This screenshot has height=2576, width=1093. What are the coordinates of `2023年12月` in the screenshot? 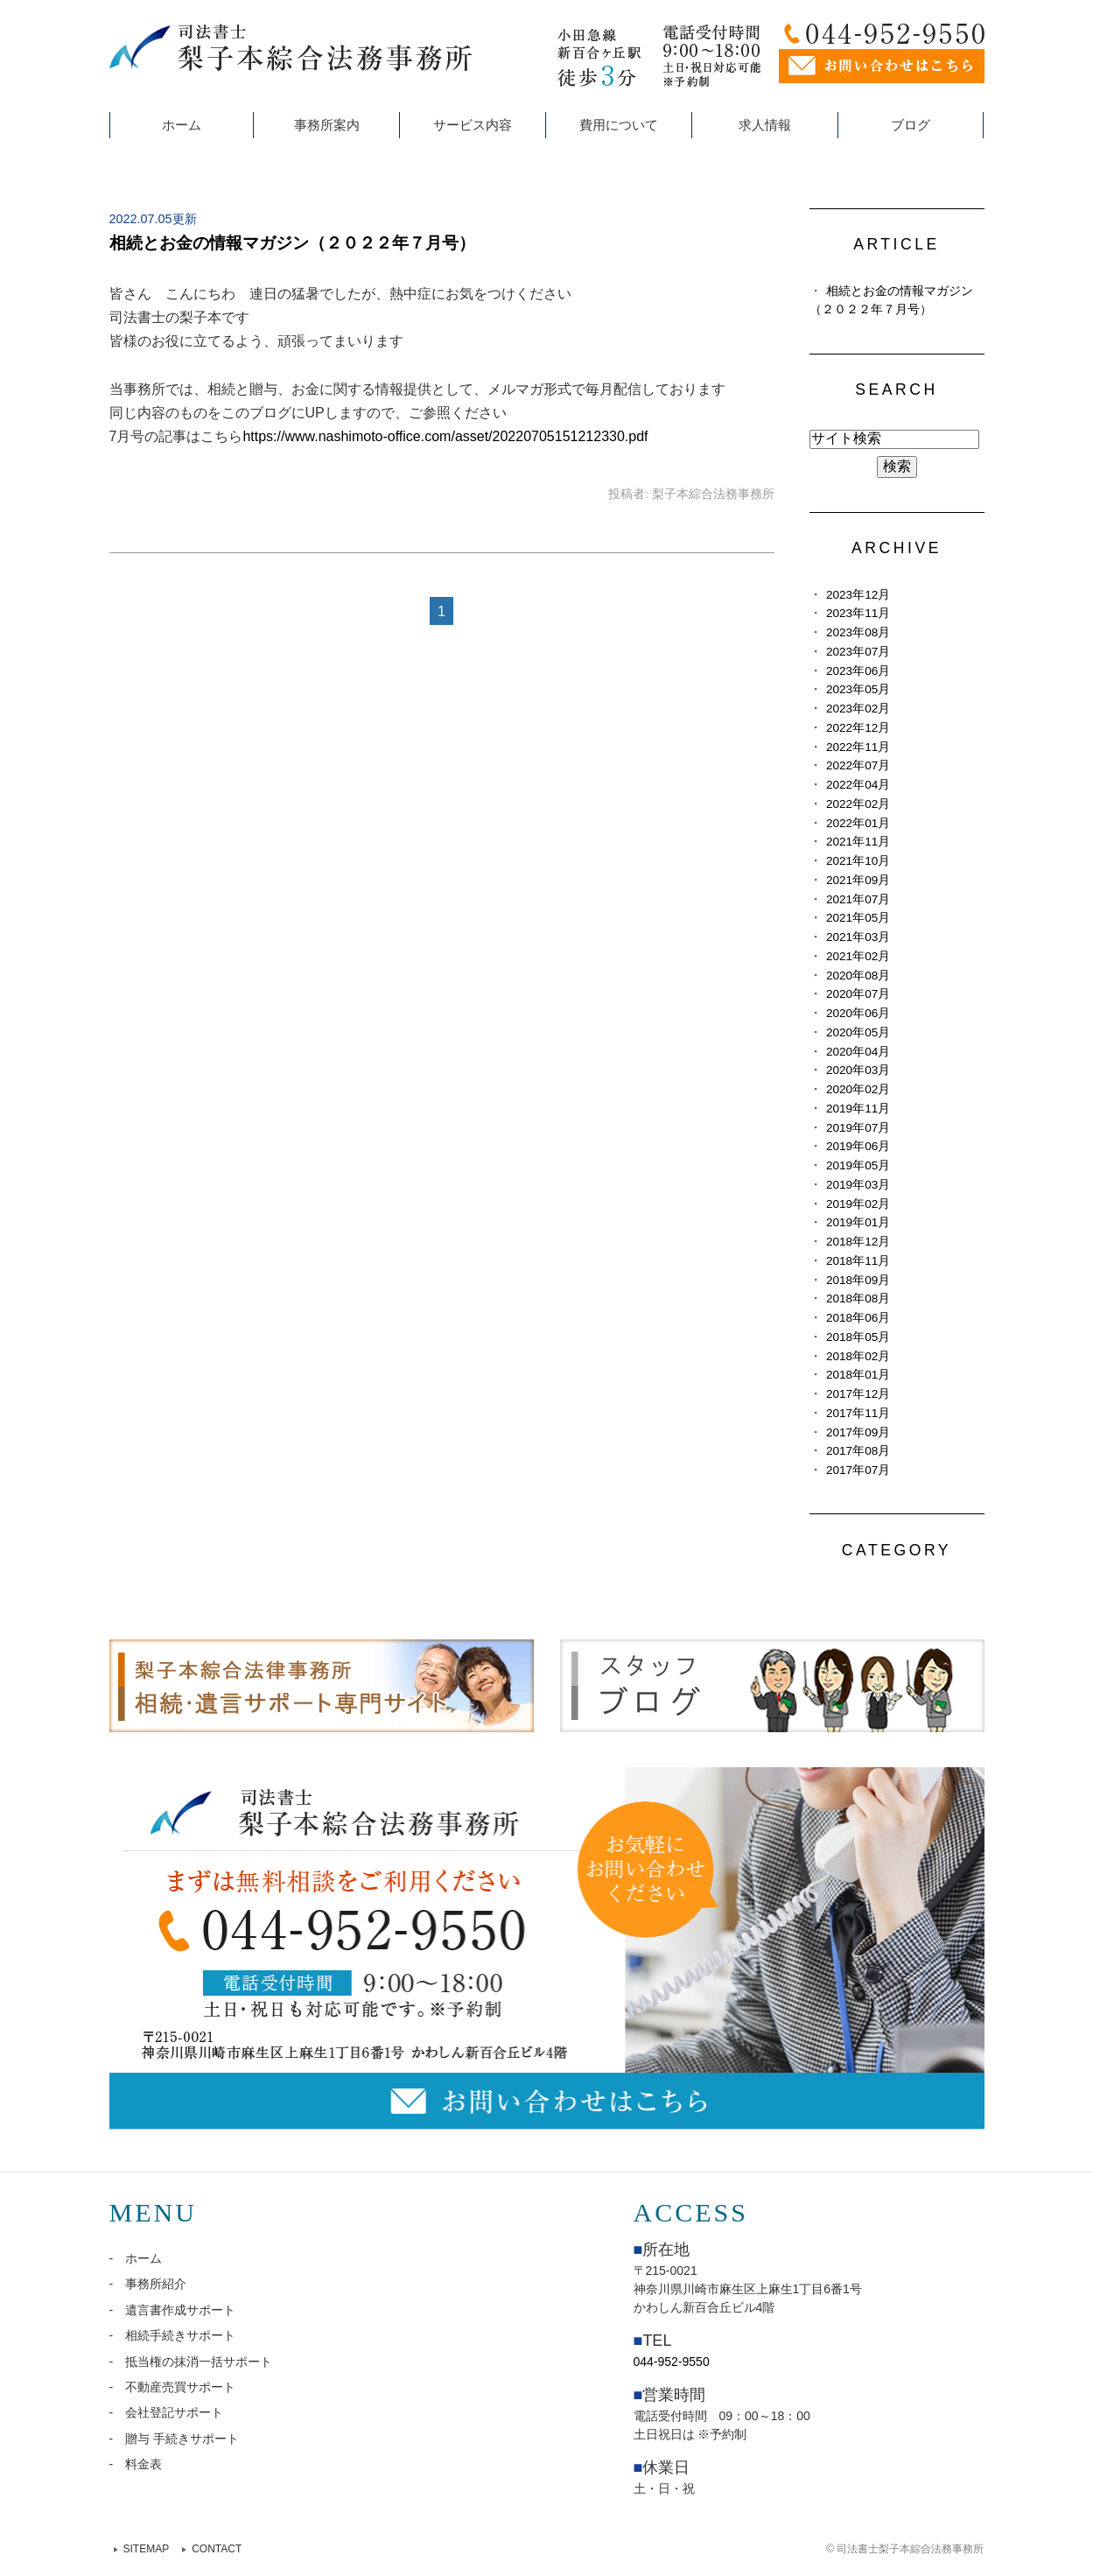 It's located at (858, 594).